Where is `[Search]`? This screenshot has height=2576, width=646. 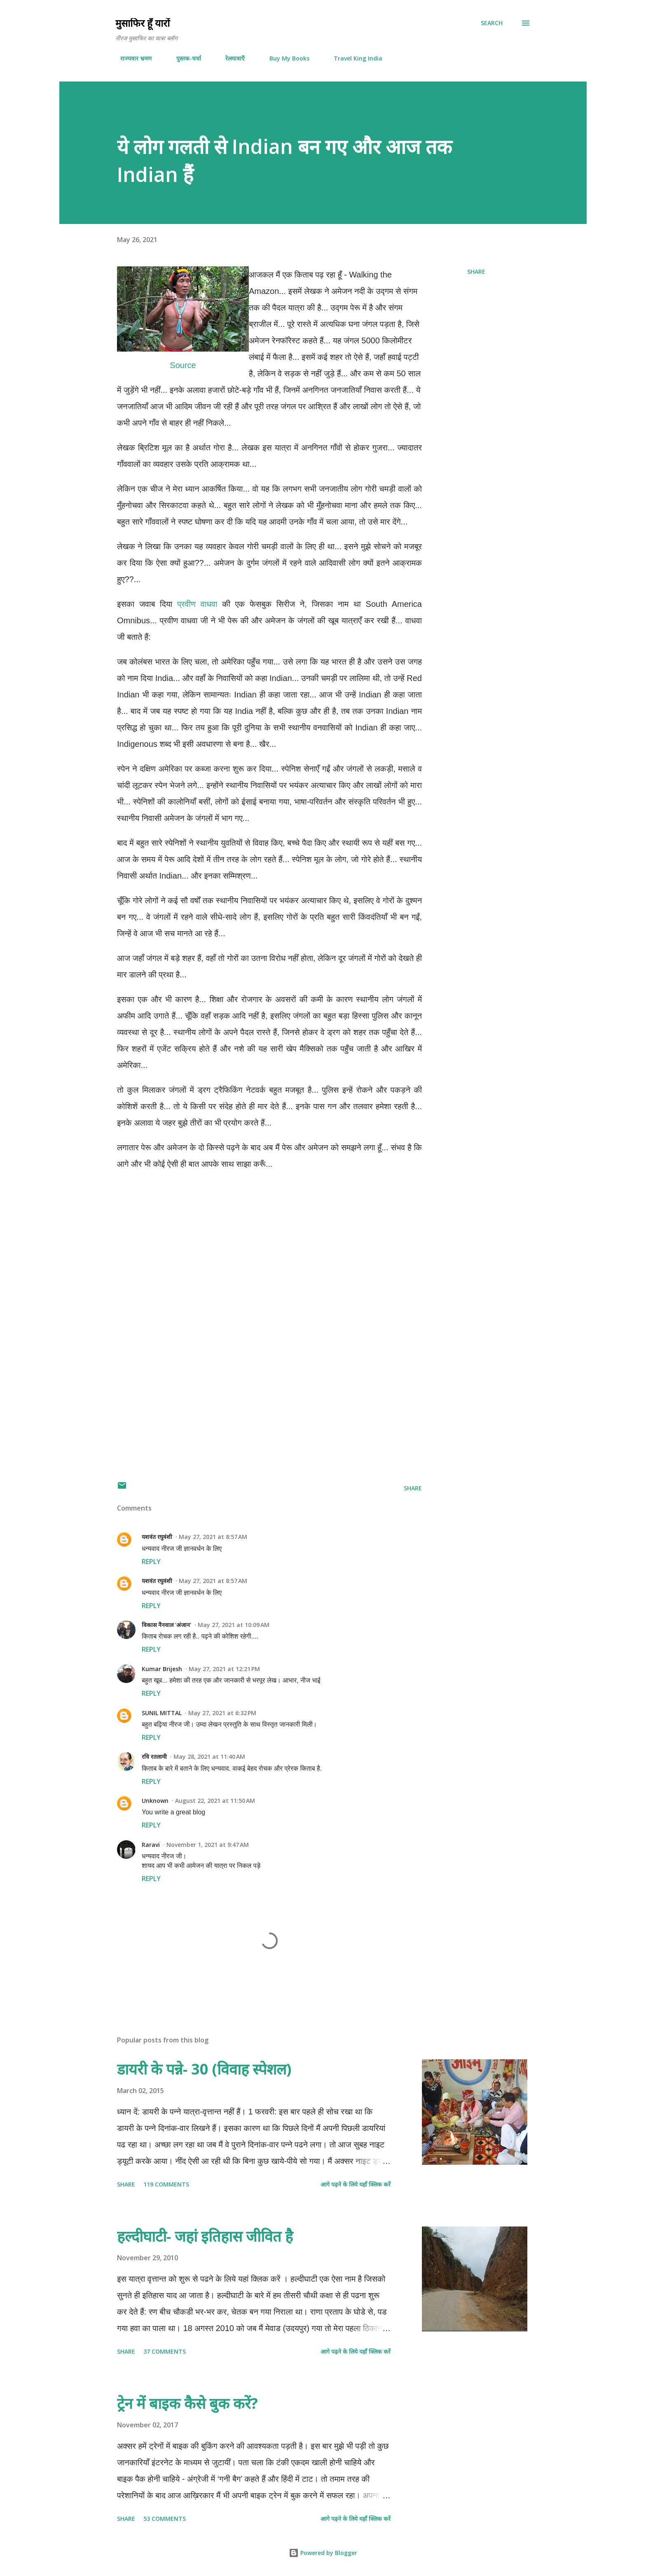
[Search] is located at coordinates (492, 23).